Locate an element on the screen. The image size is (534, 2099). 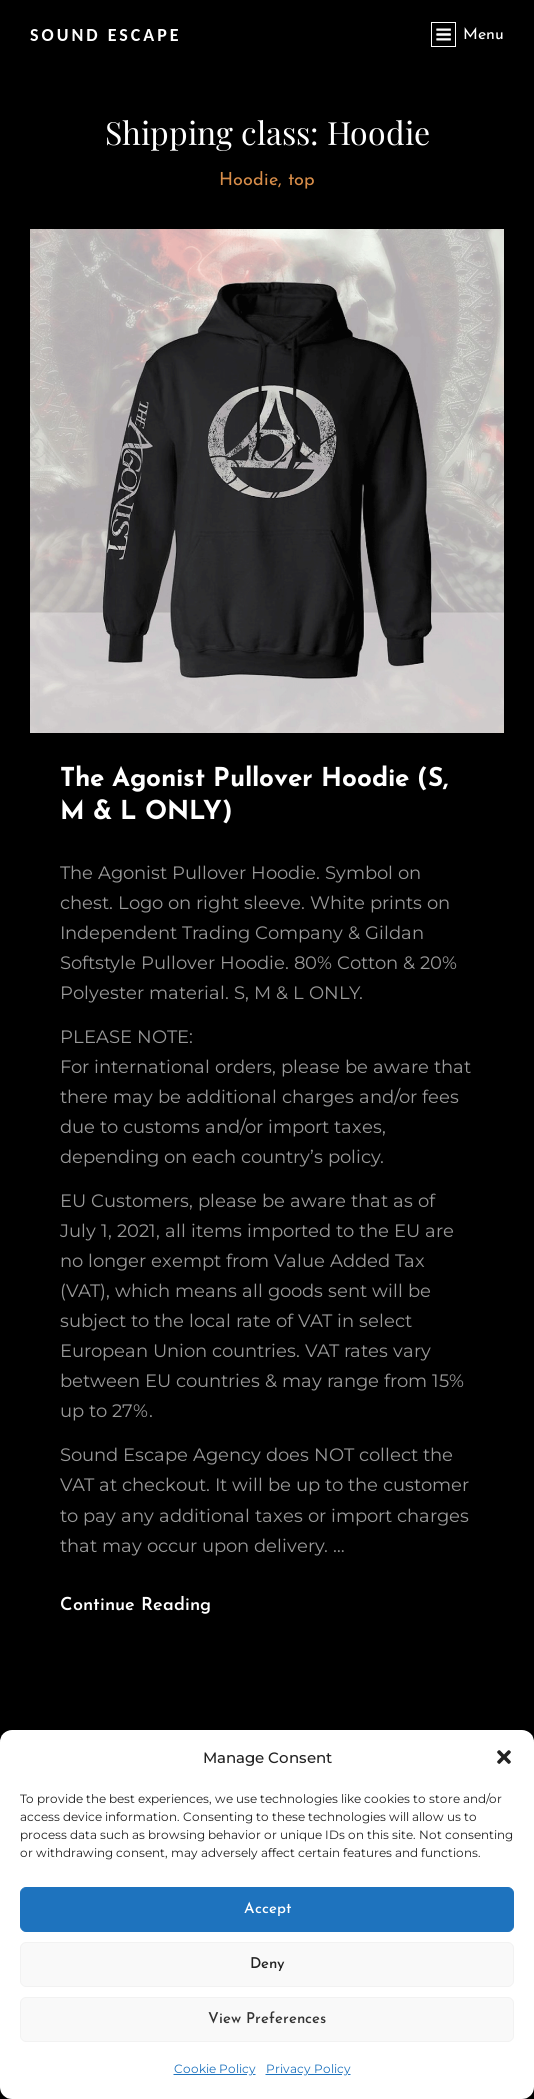
Cookie Policy is located at coordinates (215, 2068).